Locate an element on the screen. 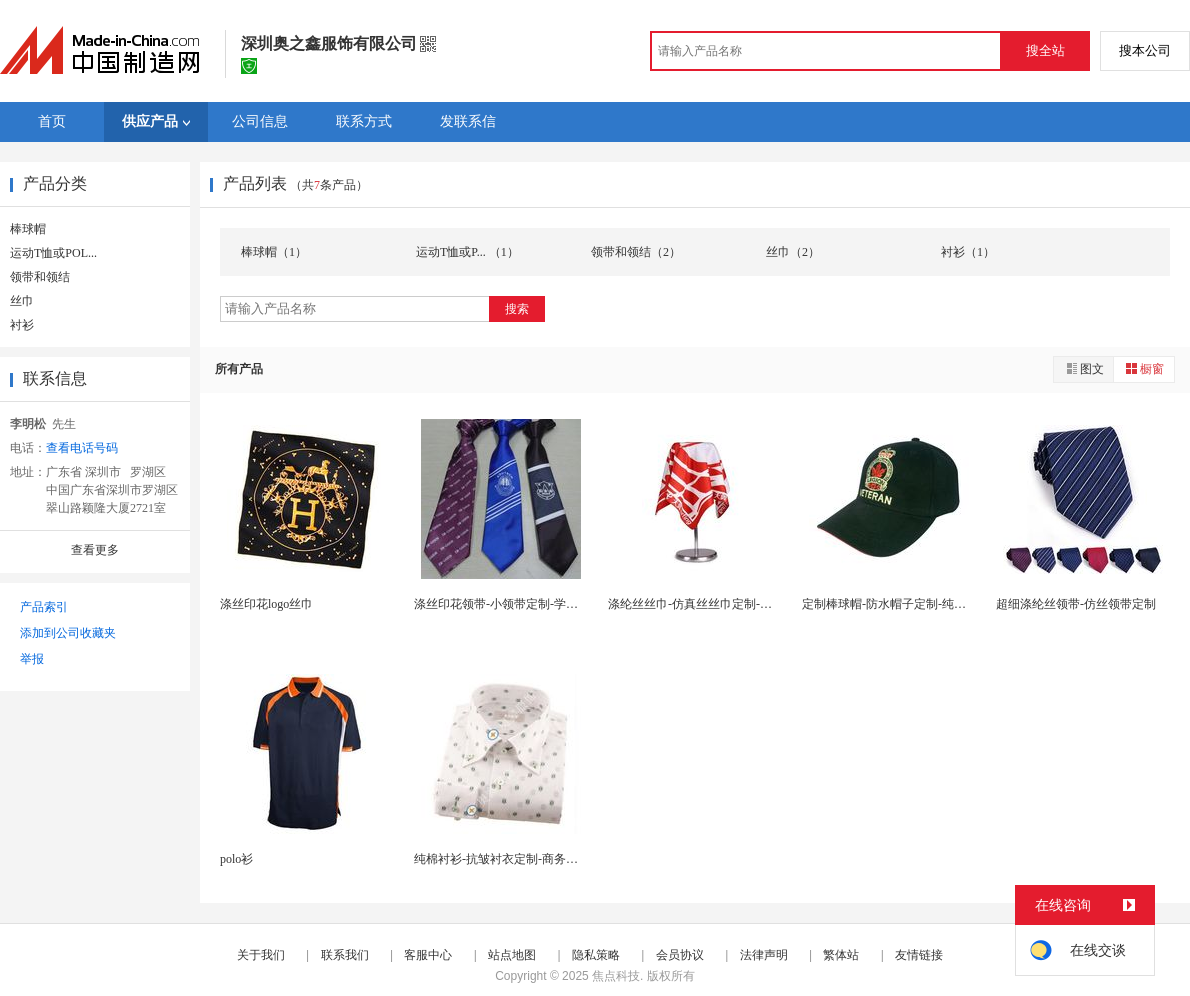 The width and height of the screenshot is (1190, 996). 友情链接 is located at coordinates (919, 955).